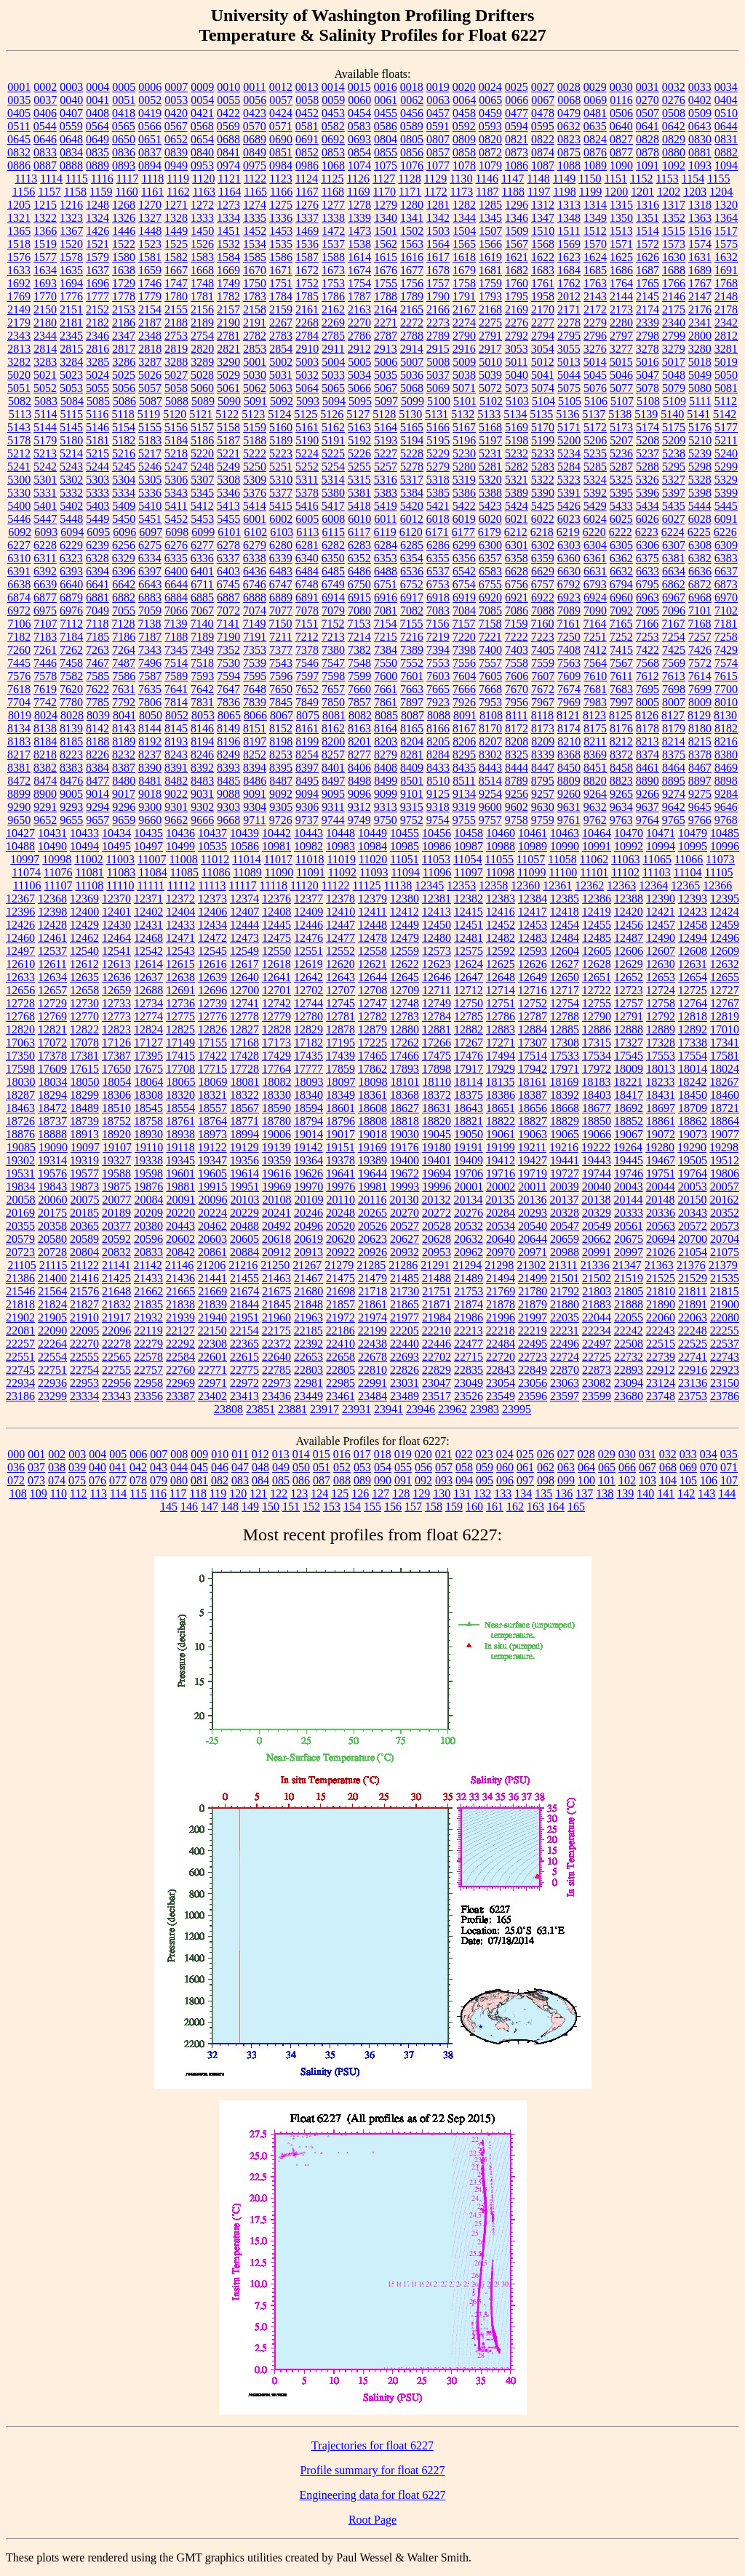 The height and width of the screenshot is (2576, 745). Describe the element at coordinates (280, 637) in the screenshot. I see `7211` at that location.